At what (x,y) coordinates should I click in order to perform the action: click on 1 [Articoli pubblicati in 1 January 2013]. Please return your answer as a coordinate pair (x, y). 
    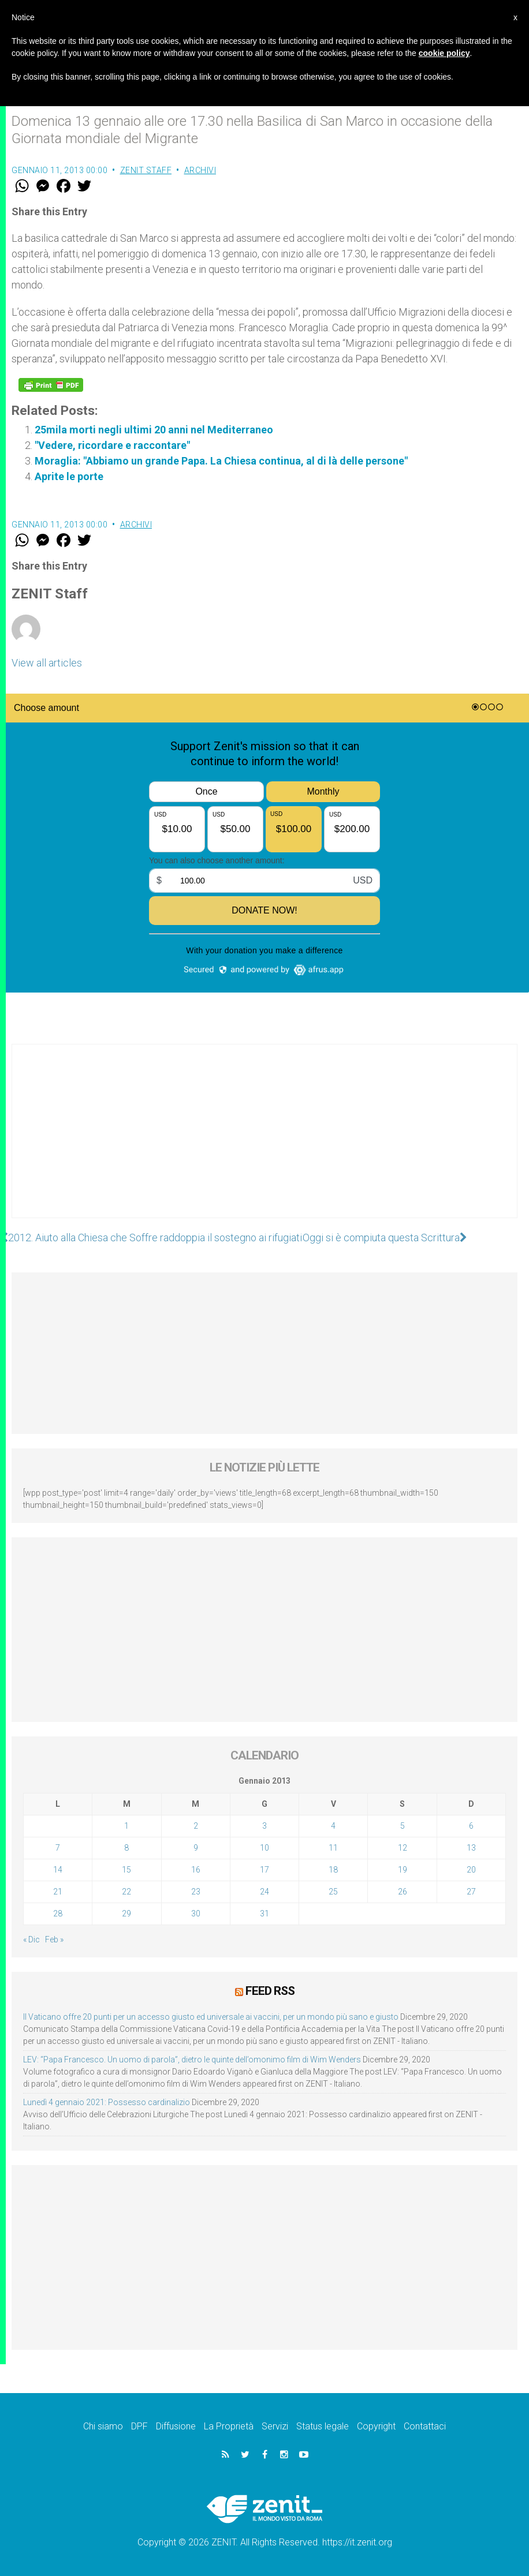
    Looking at the image, I should click on (126, 1825).